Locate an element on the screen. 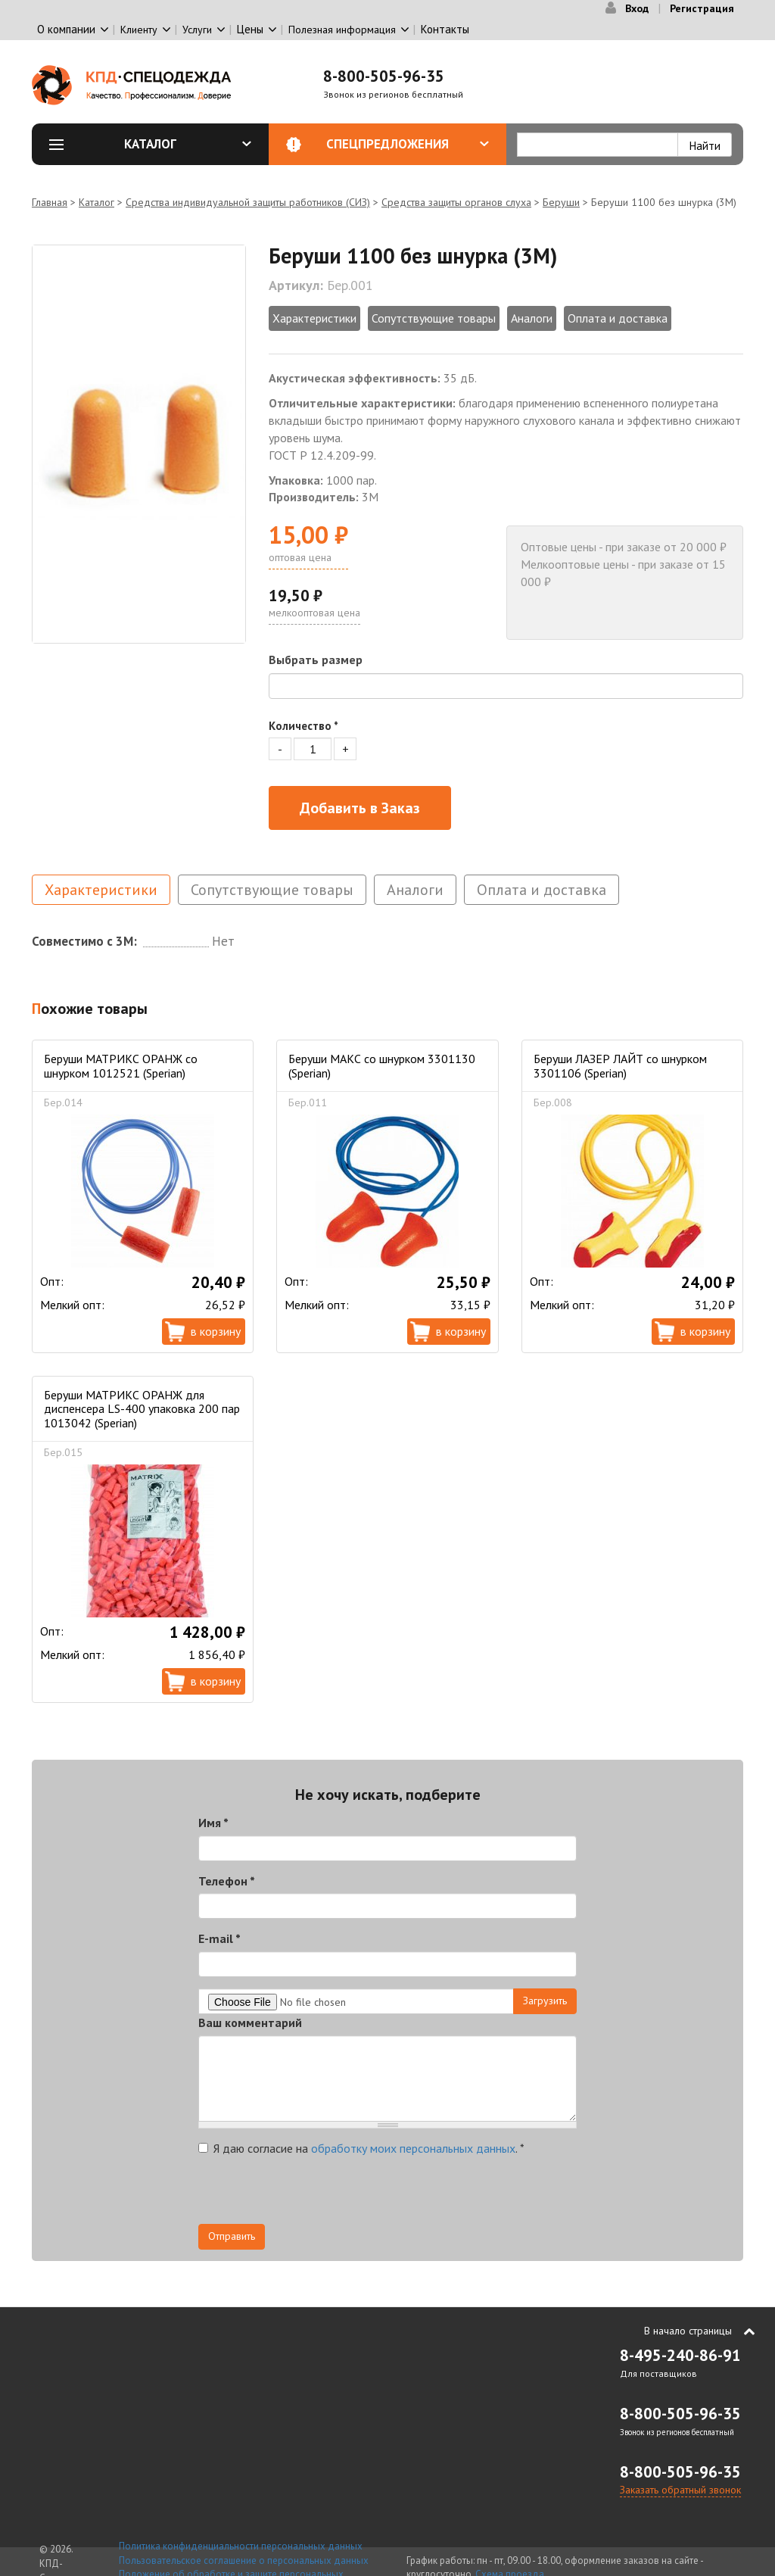  8-495-240-86-91 is located at coordinates (680, 2355).